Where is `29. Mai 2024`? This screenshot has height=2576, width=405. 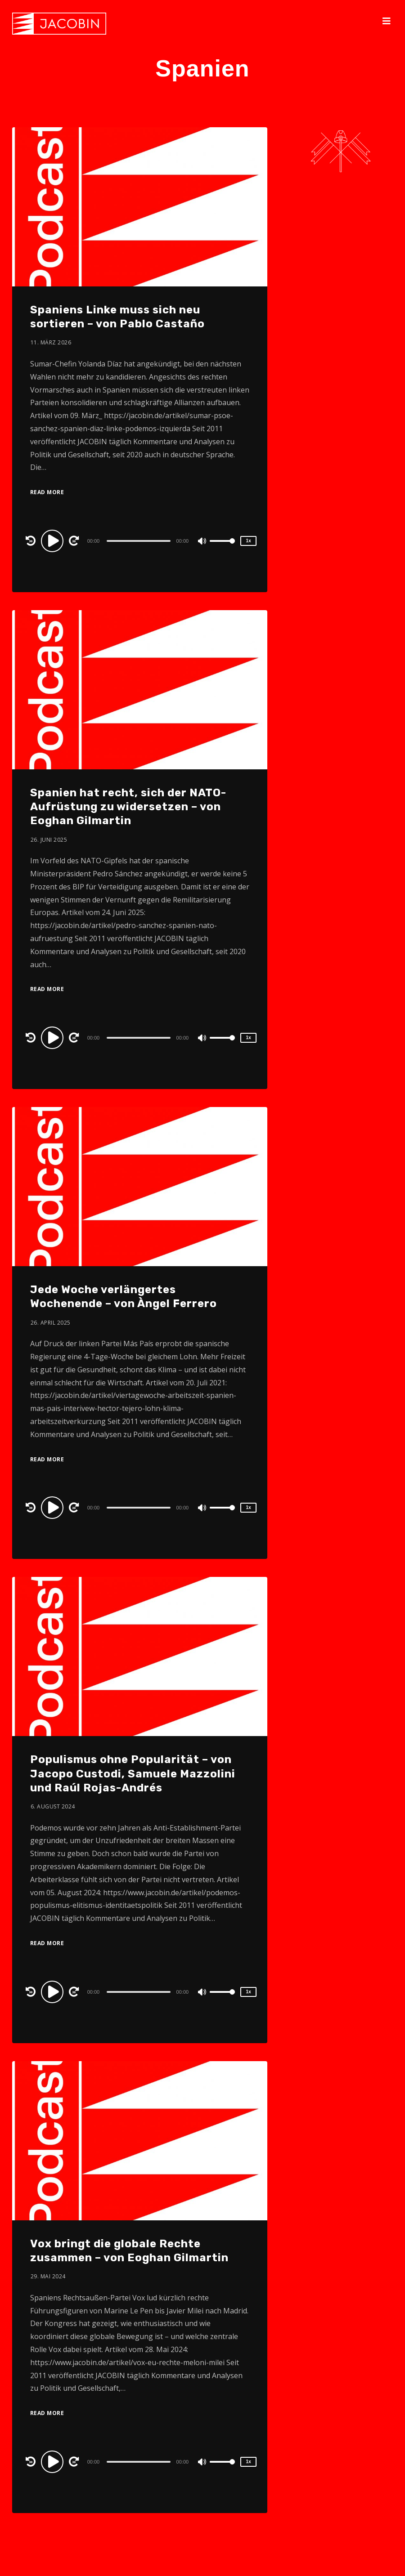 29. Mai 2024 is located at coordinates (48, 2276).